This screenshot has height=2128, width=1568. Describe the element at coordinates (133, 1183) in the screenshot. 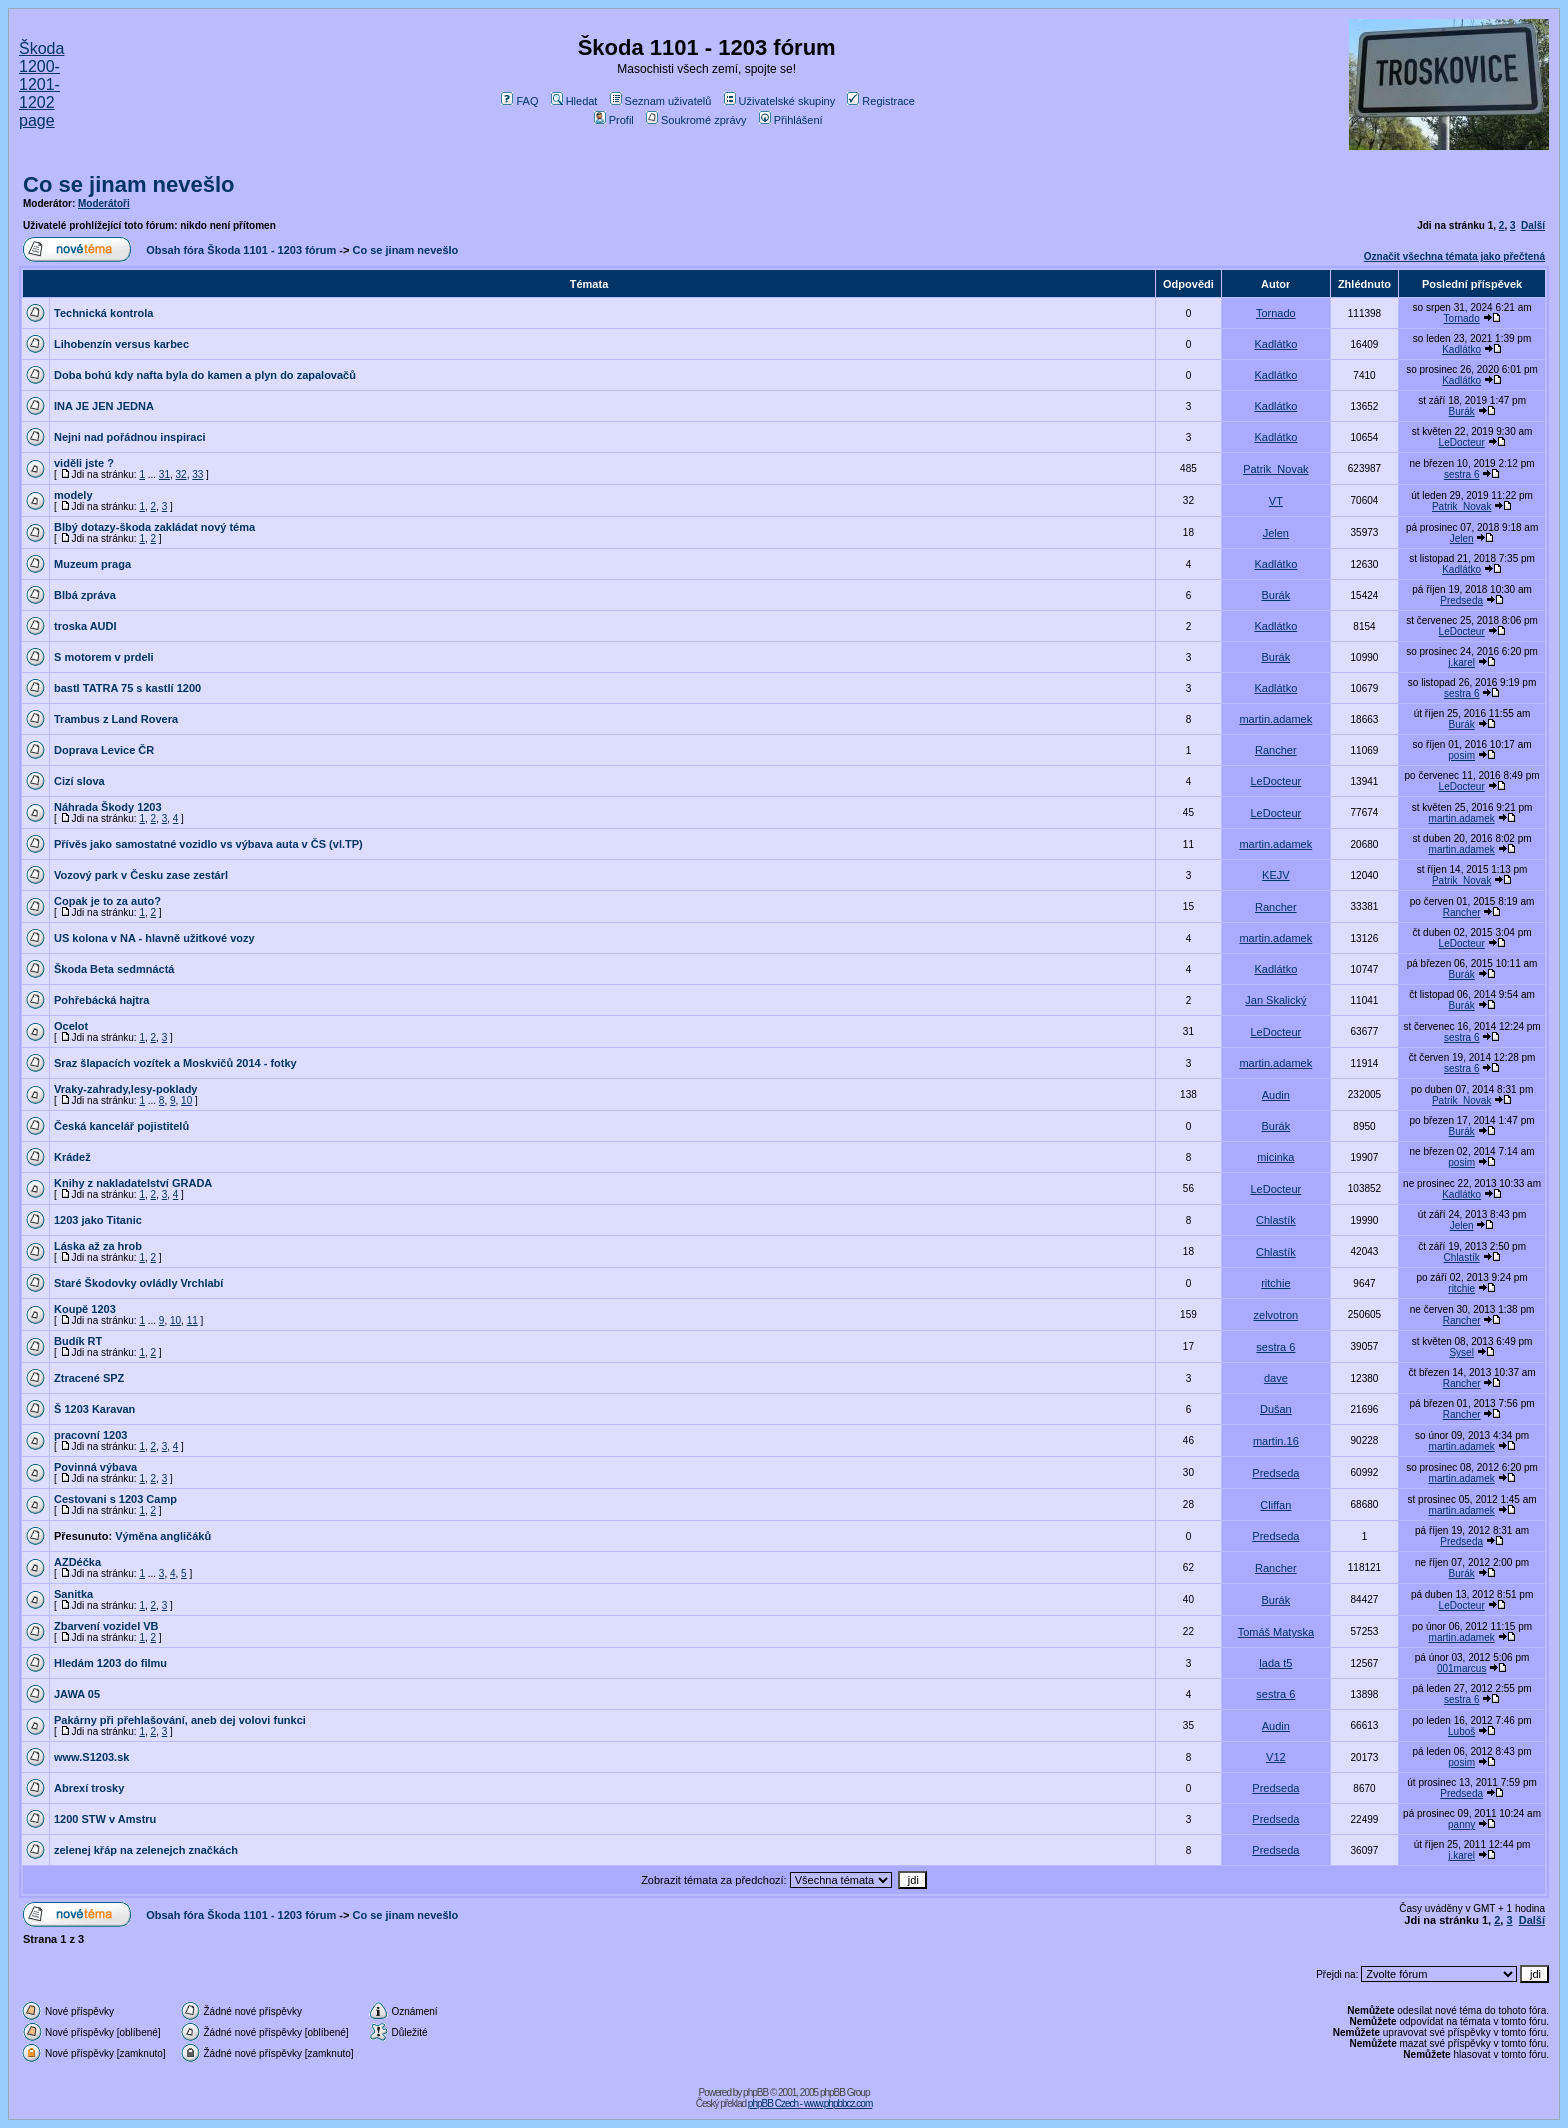

I see `Knihy z nakladatelství GRADA` at that location.